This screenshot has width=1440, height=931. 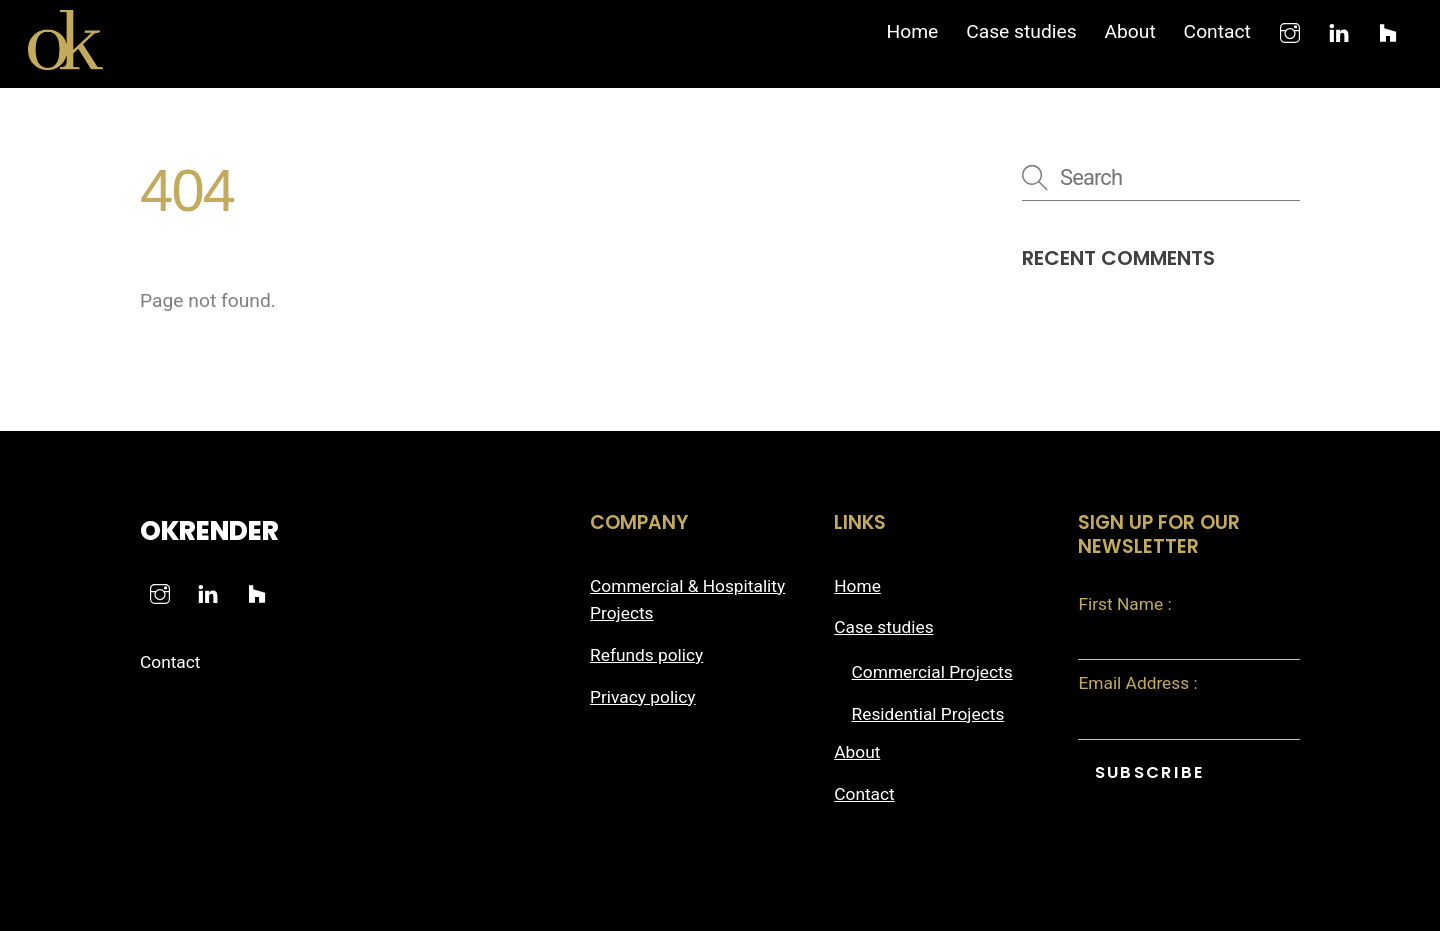 I want to click on Home, so click(x=912, y=31).